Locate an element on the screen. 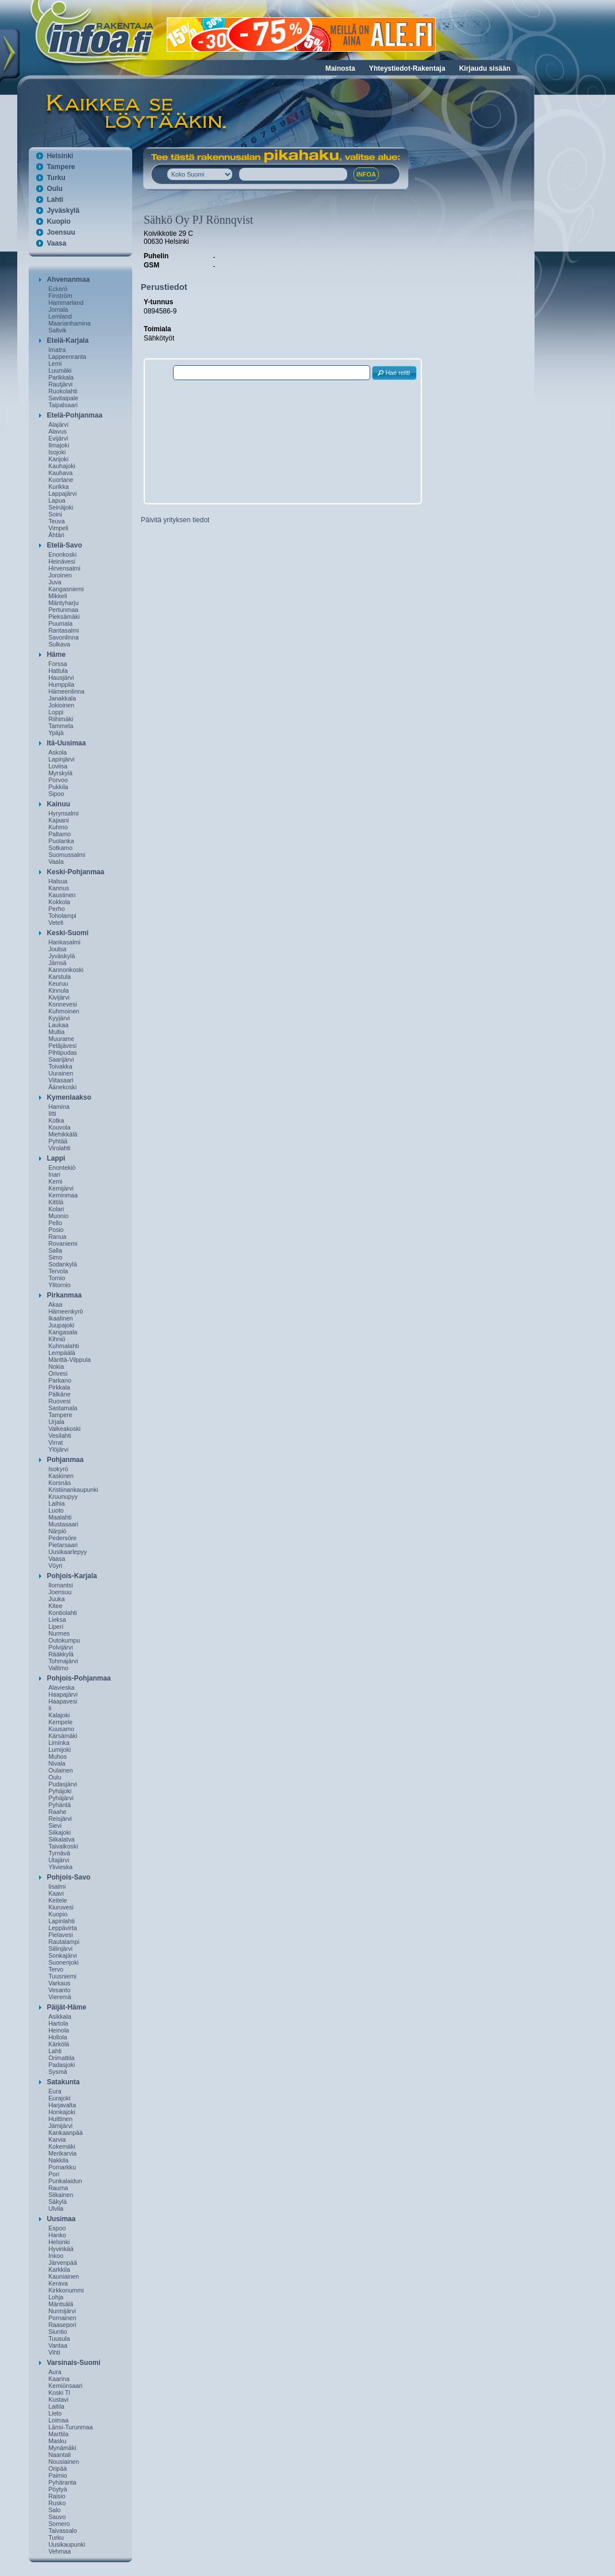  Jyväskylä is located at coordinates (63, 210).